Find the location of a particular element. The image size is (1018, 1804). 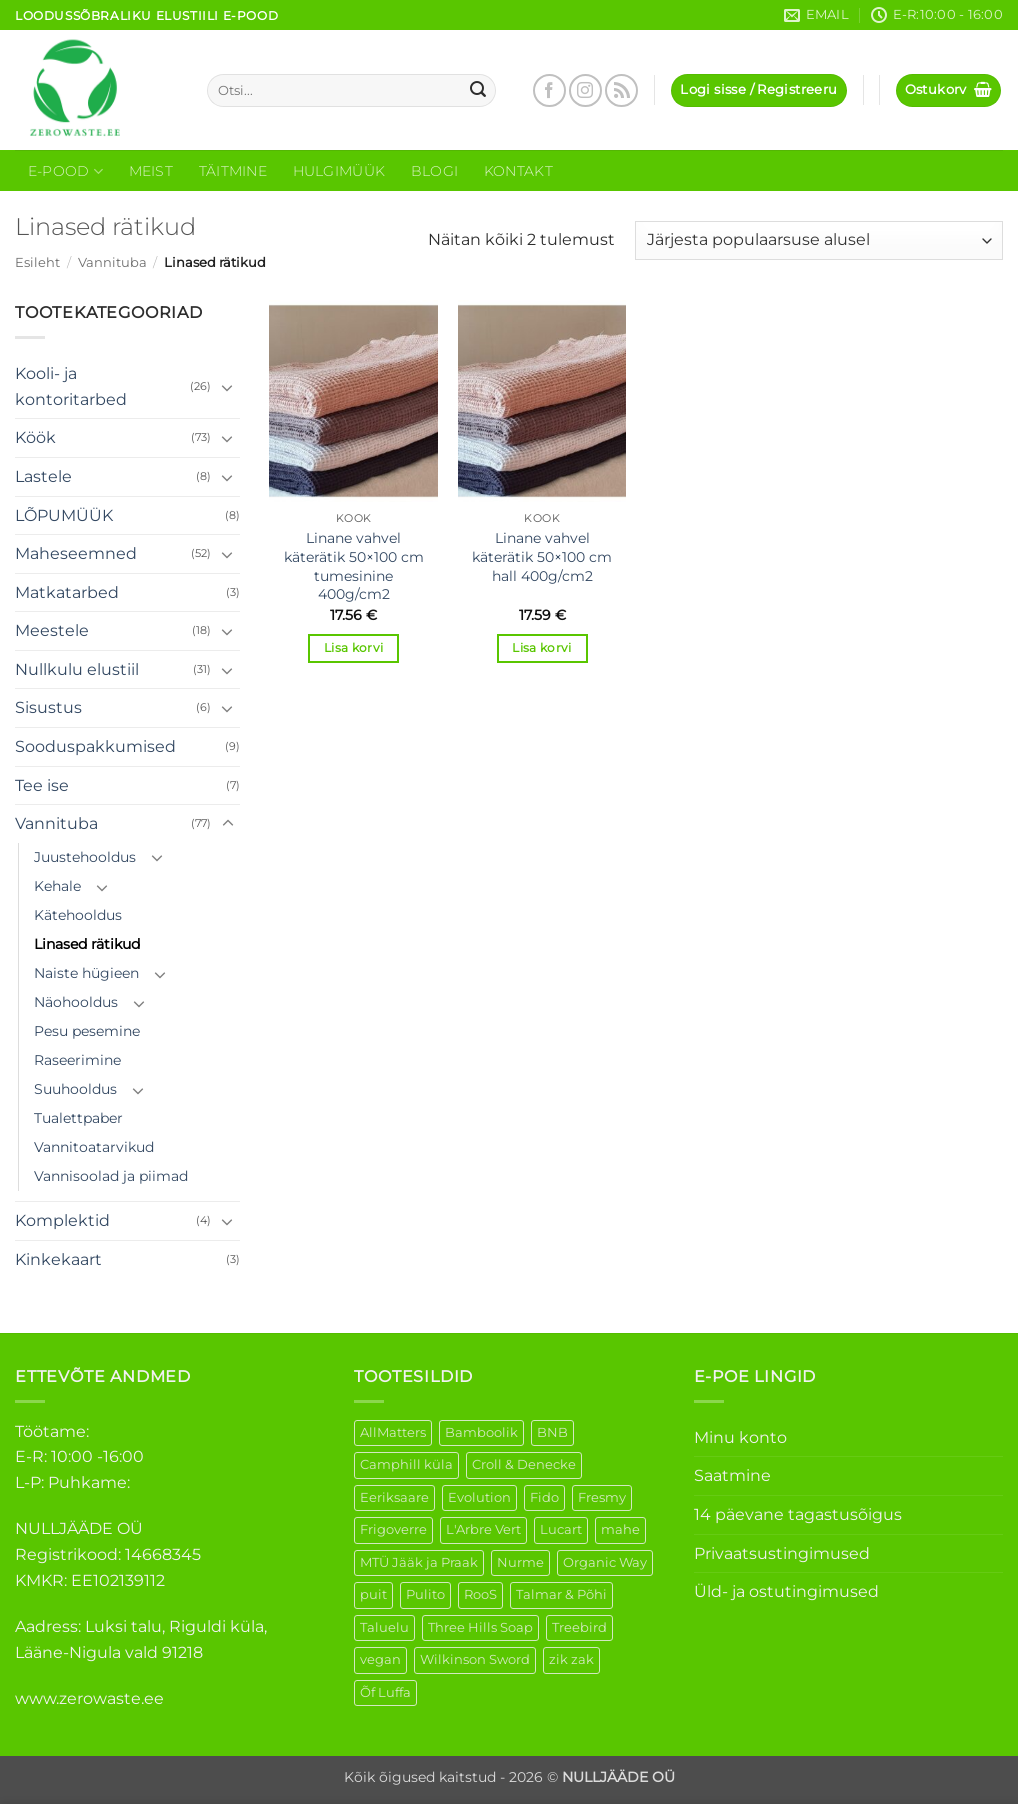

Meist is located at coordinates (151, 171).